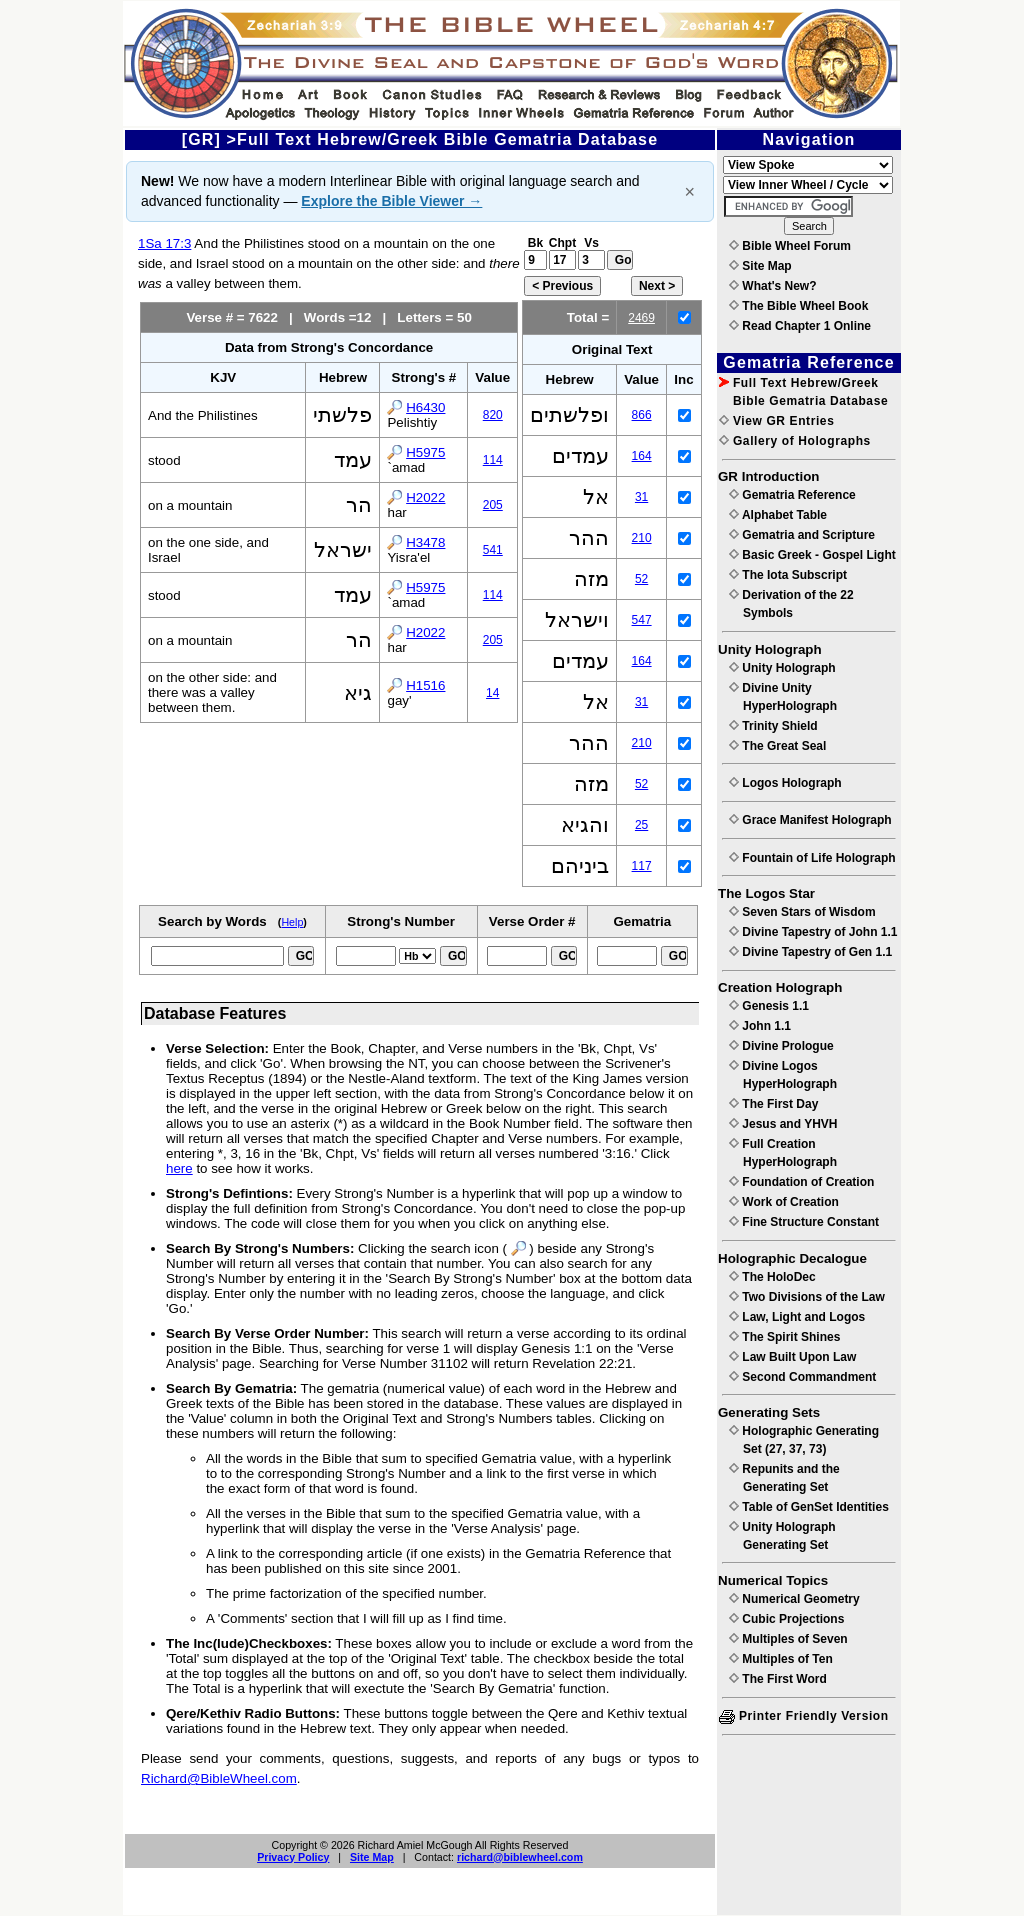 This screenshot has height=1916, width=1024. I want to click on Richard@BibleWheel.com, so click(219, 1778).